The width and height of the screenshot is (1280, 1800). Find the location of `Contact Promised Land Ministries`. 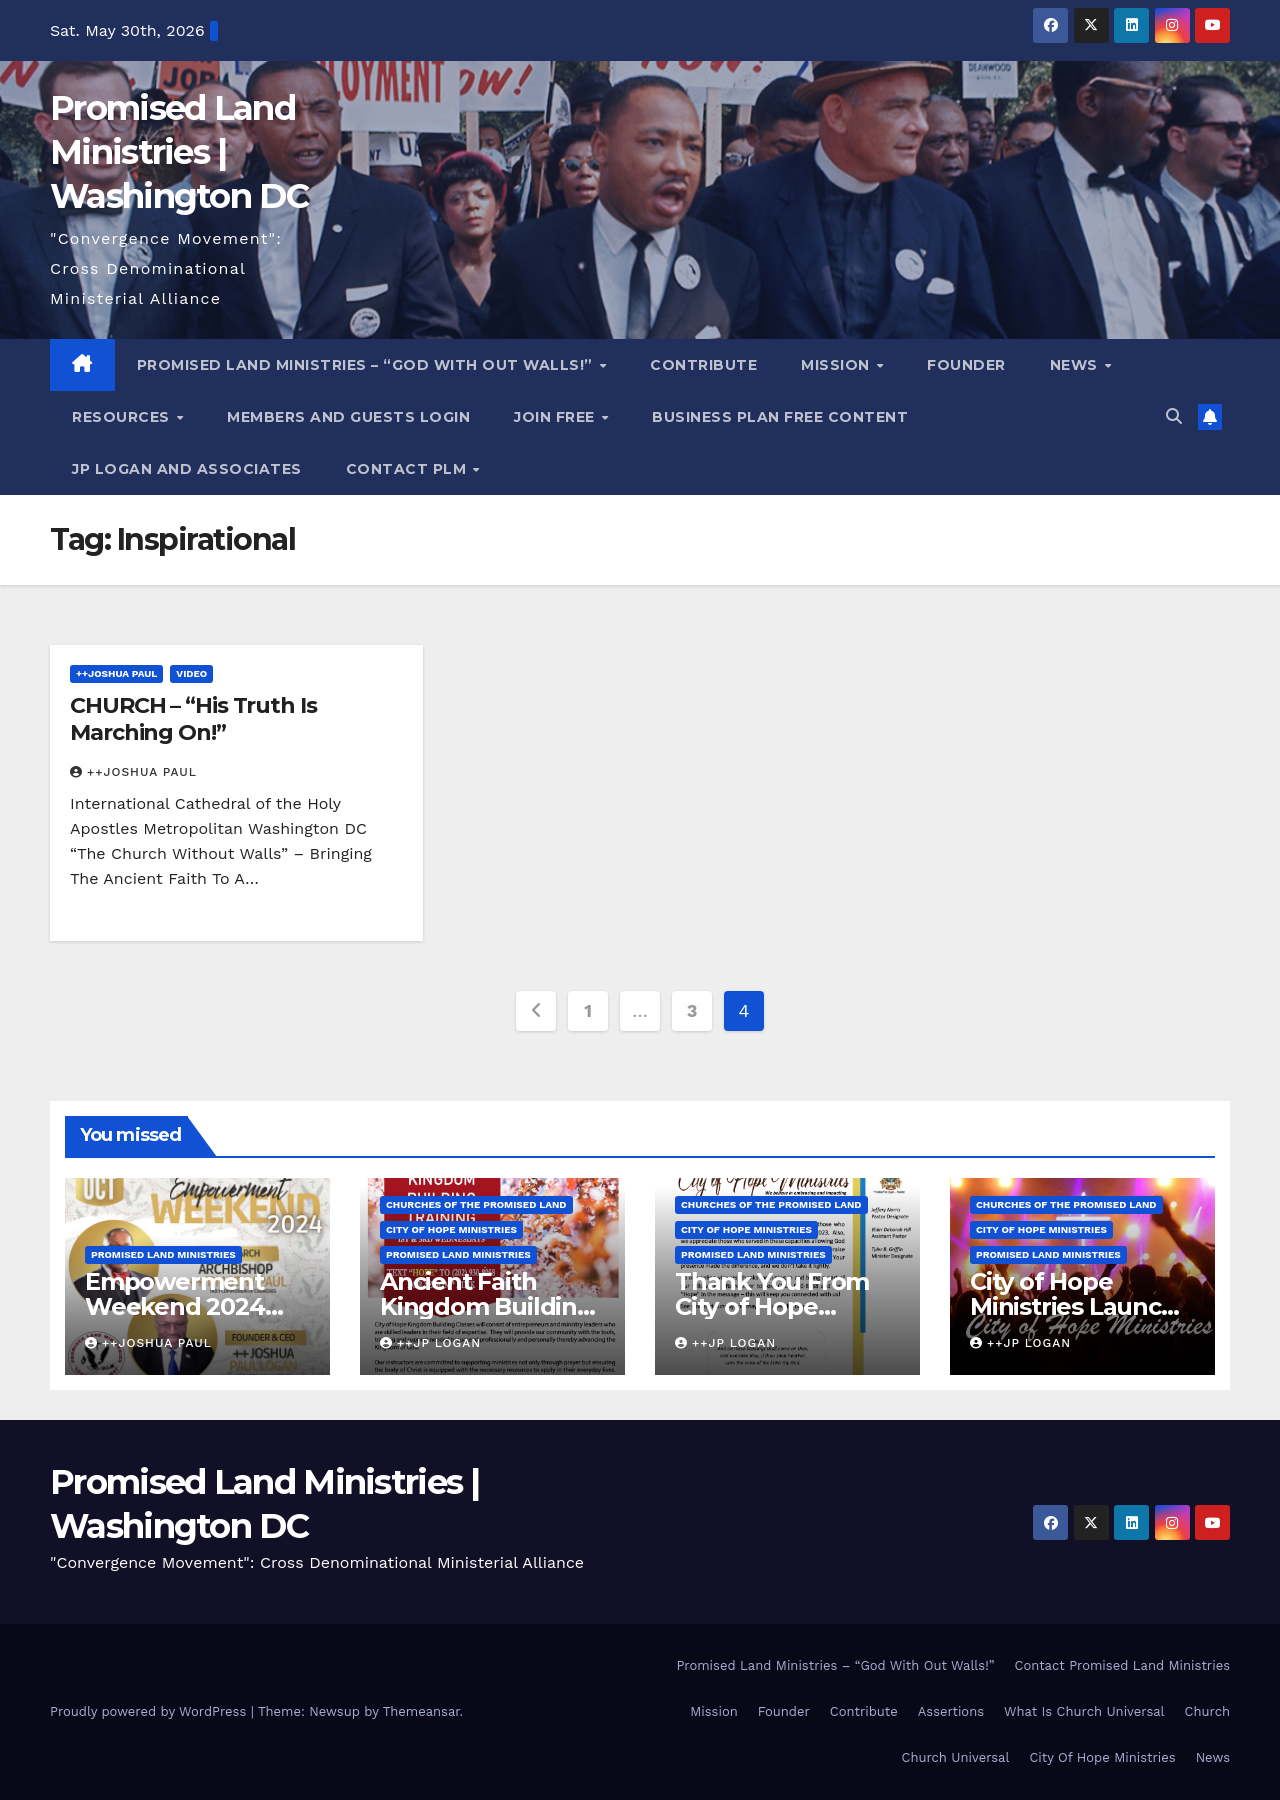

Contact Promised Land Ministries is located at coordinates (1123, 1665).